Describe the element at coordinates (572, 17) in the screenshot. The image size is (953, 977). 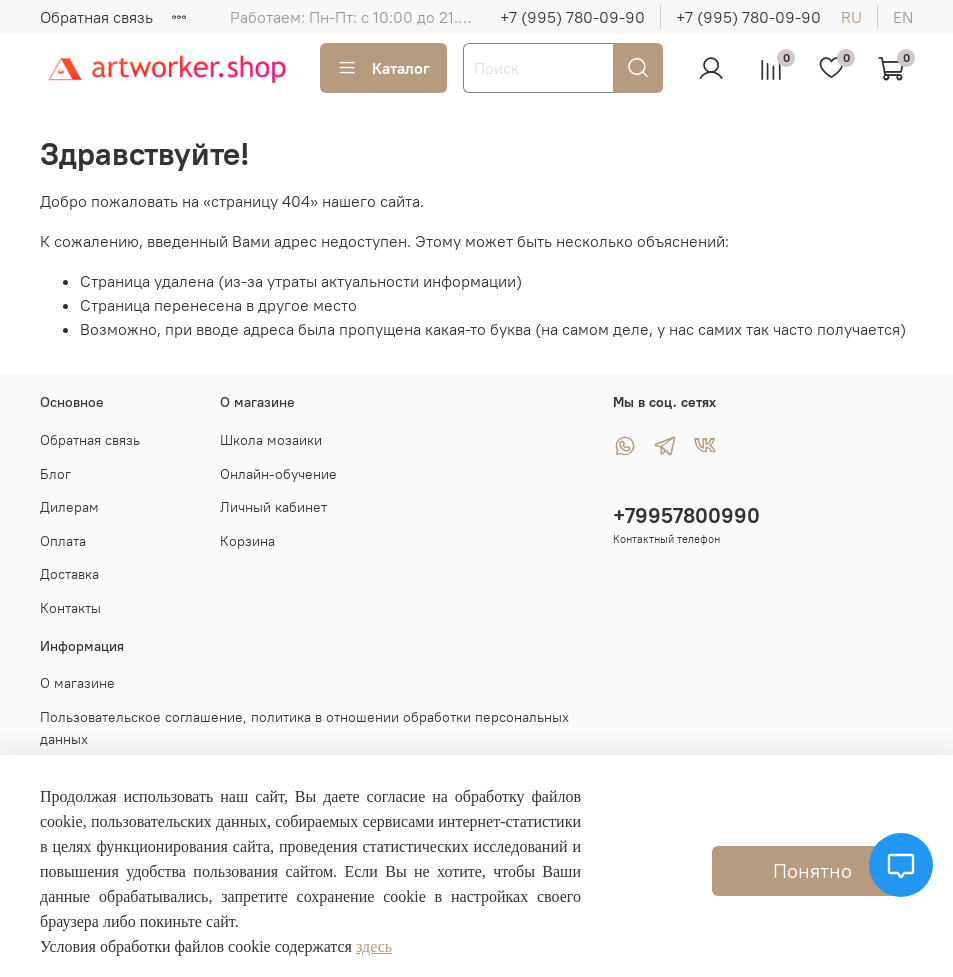
I see `+7 (995) 780-09-90` at that location.